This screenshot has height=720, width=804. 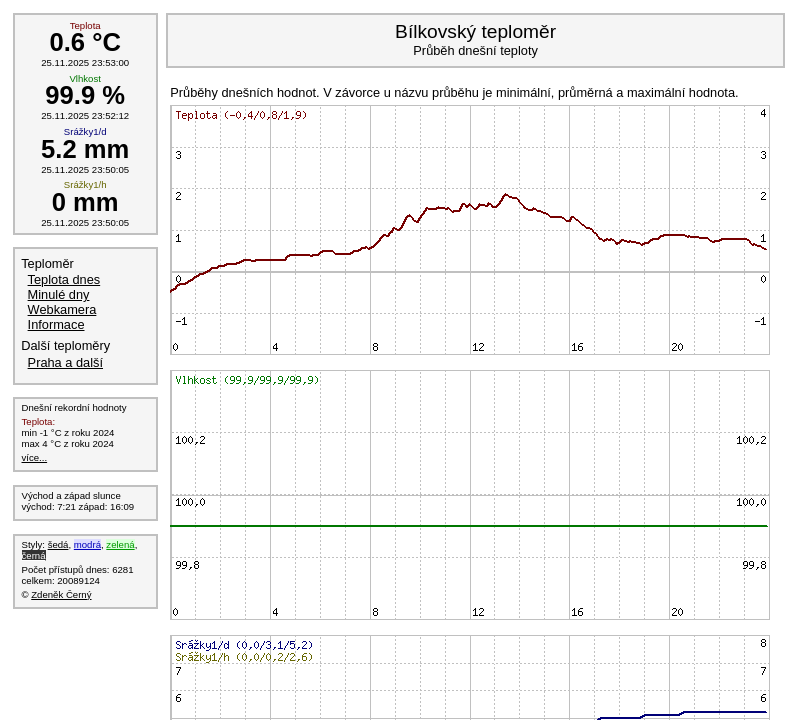 I want to click on zelená, so click(x=120, y=544).